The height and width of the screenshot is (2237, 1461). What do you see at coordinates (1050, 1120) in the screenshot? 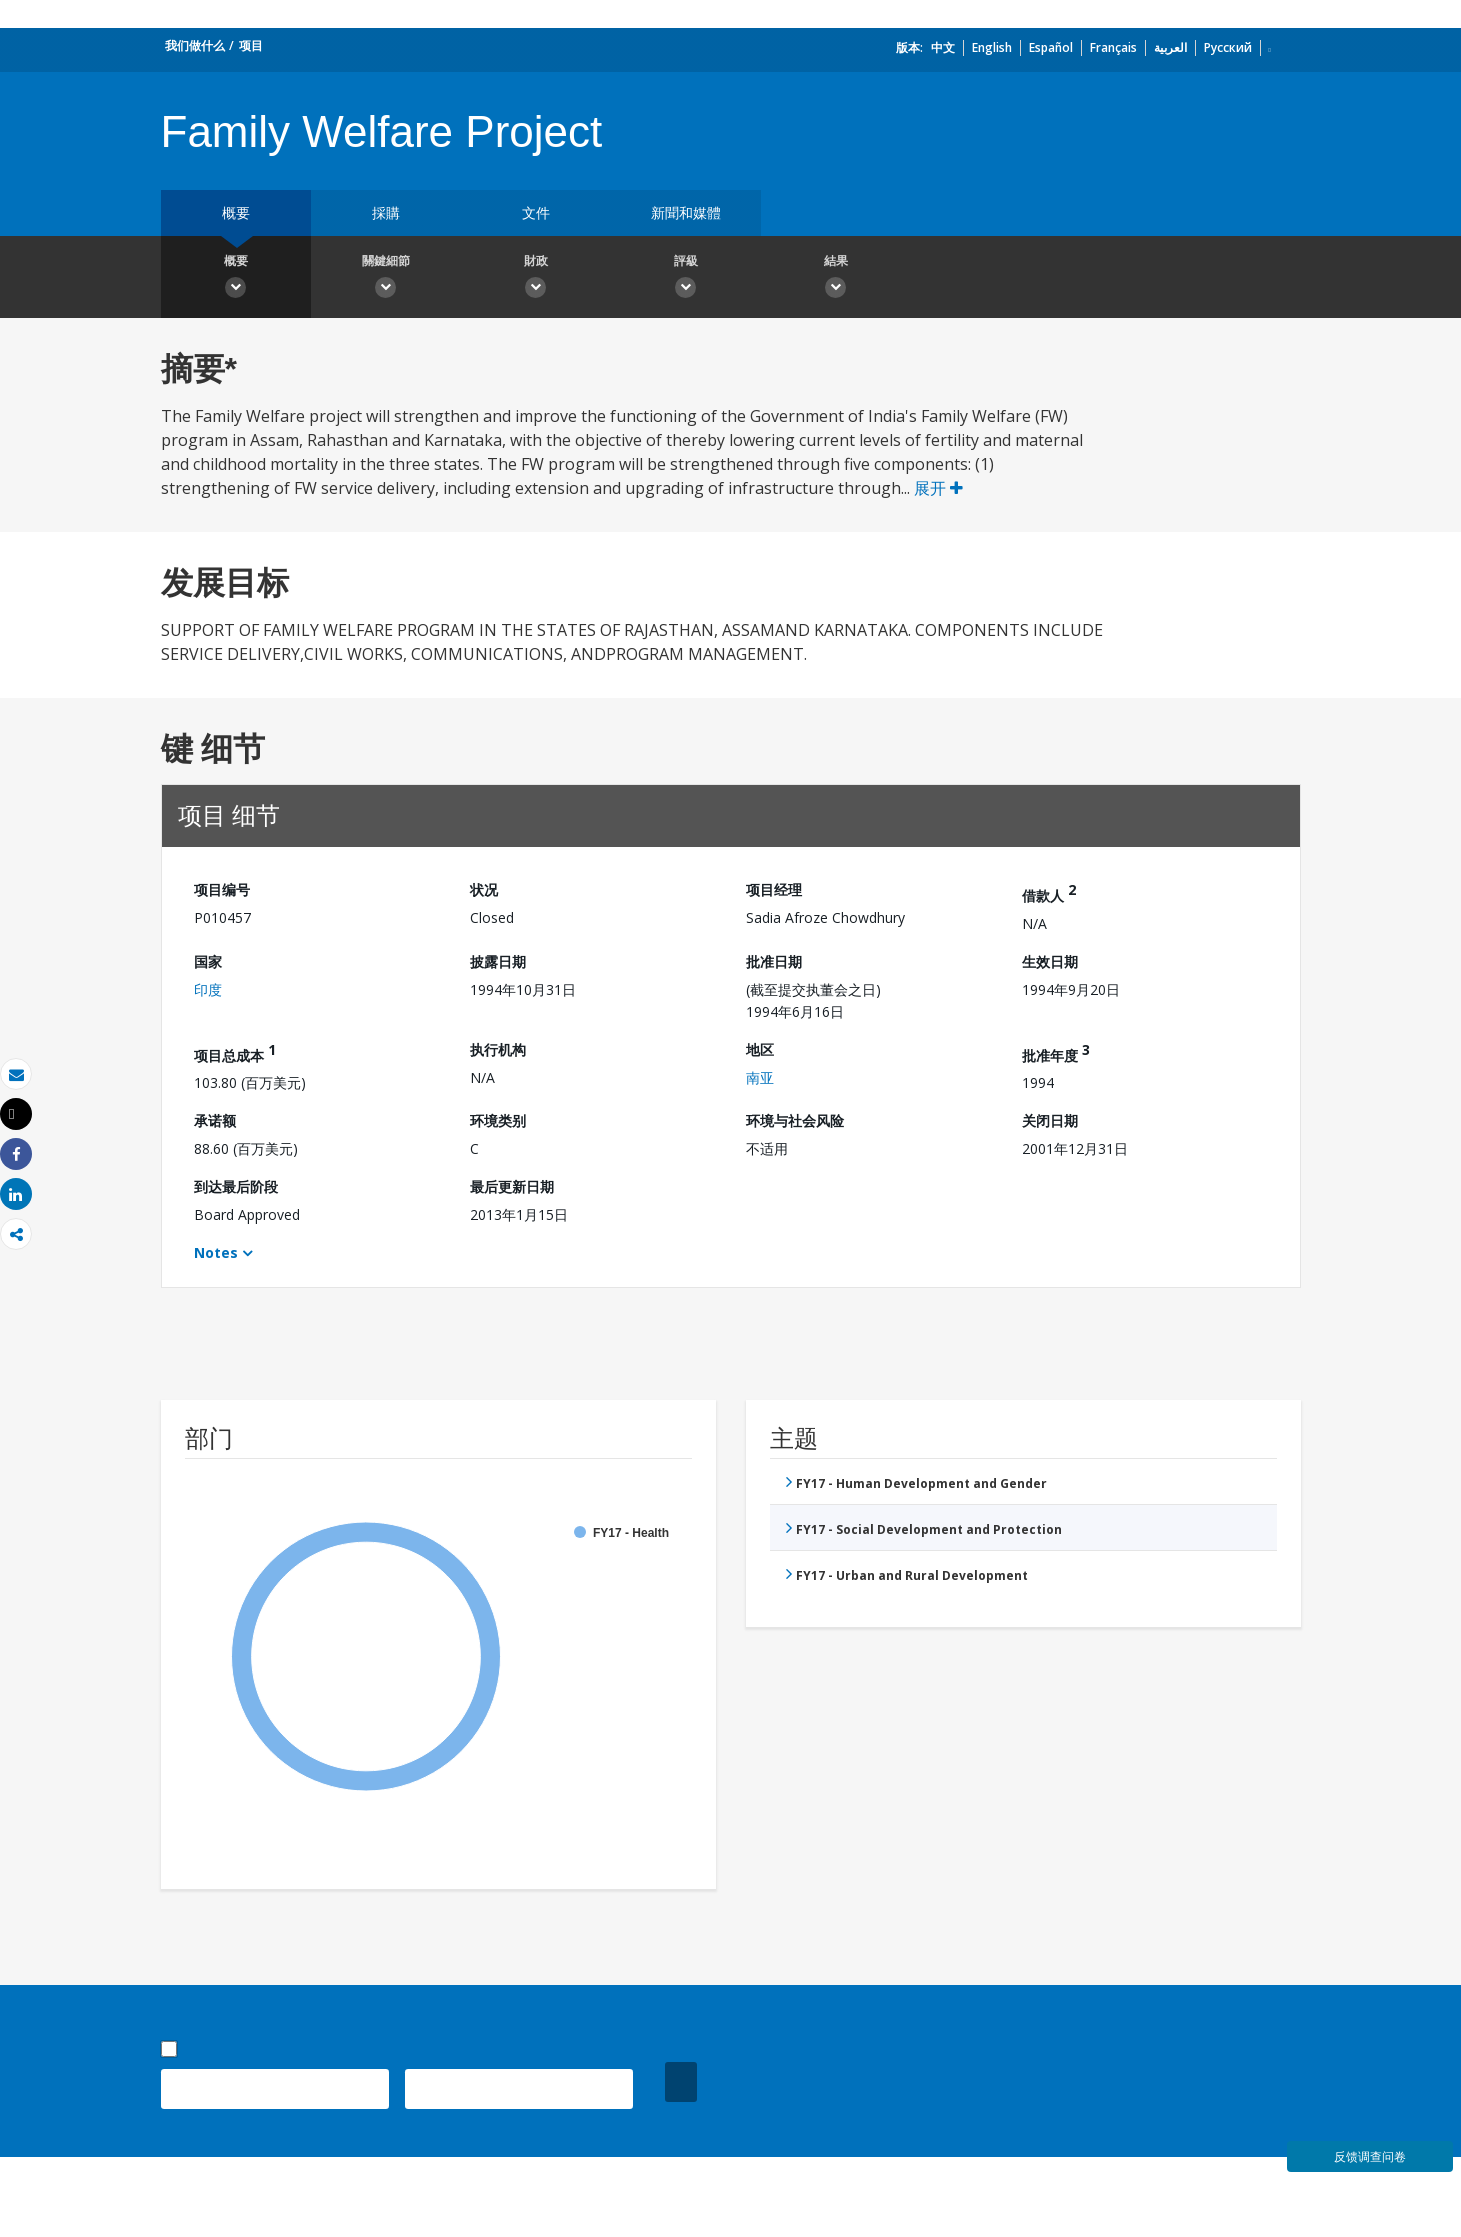
I see `关闭日期` at bounding box center [1050, 1120].